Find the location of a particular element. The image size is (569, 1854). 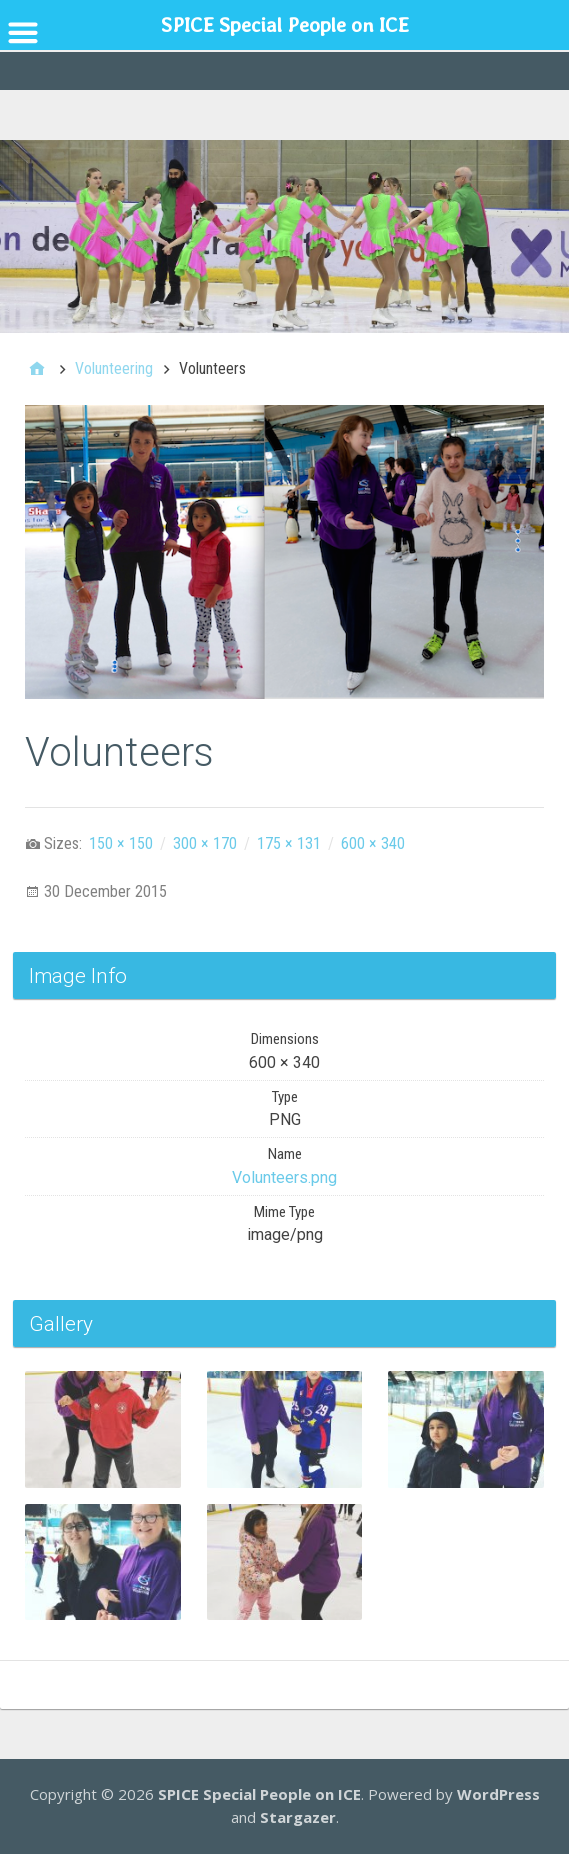

175 × 131 is located at coordinates (289, 843).